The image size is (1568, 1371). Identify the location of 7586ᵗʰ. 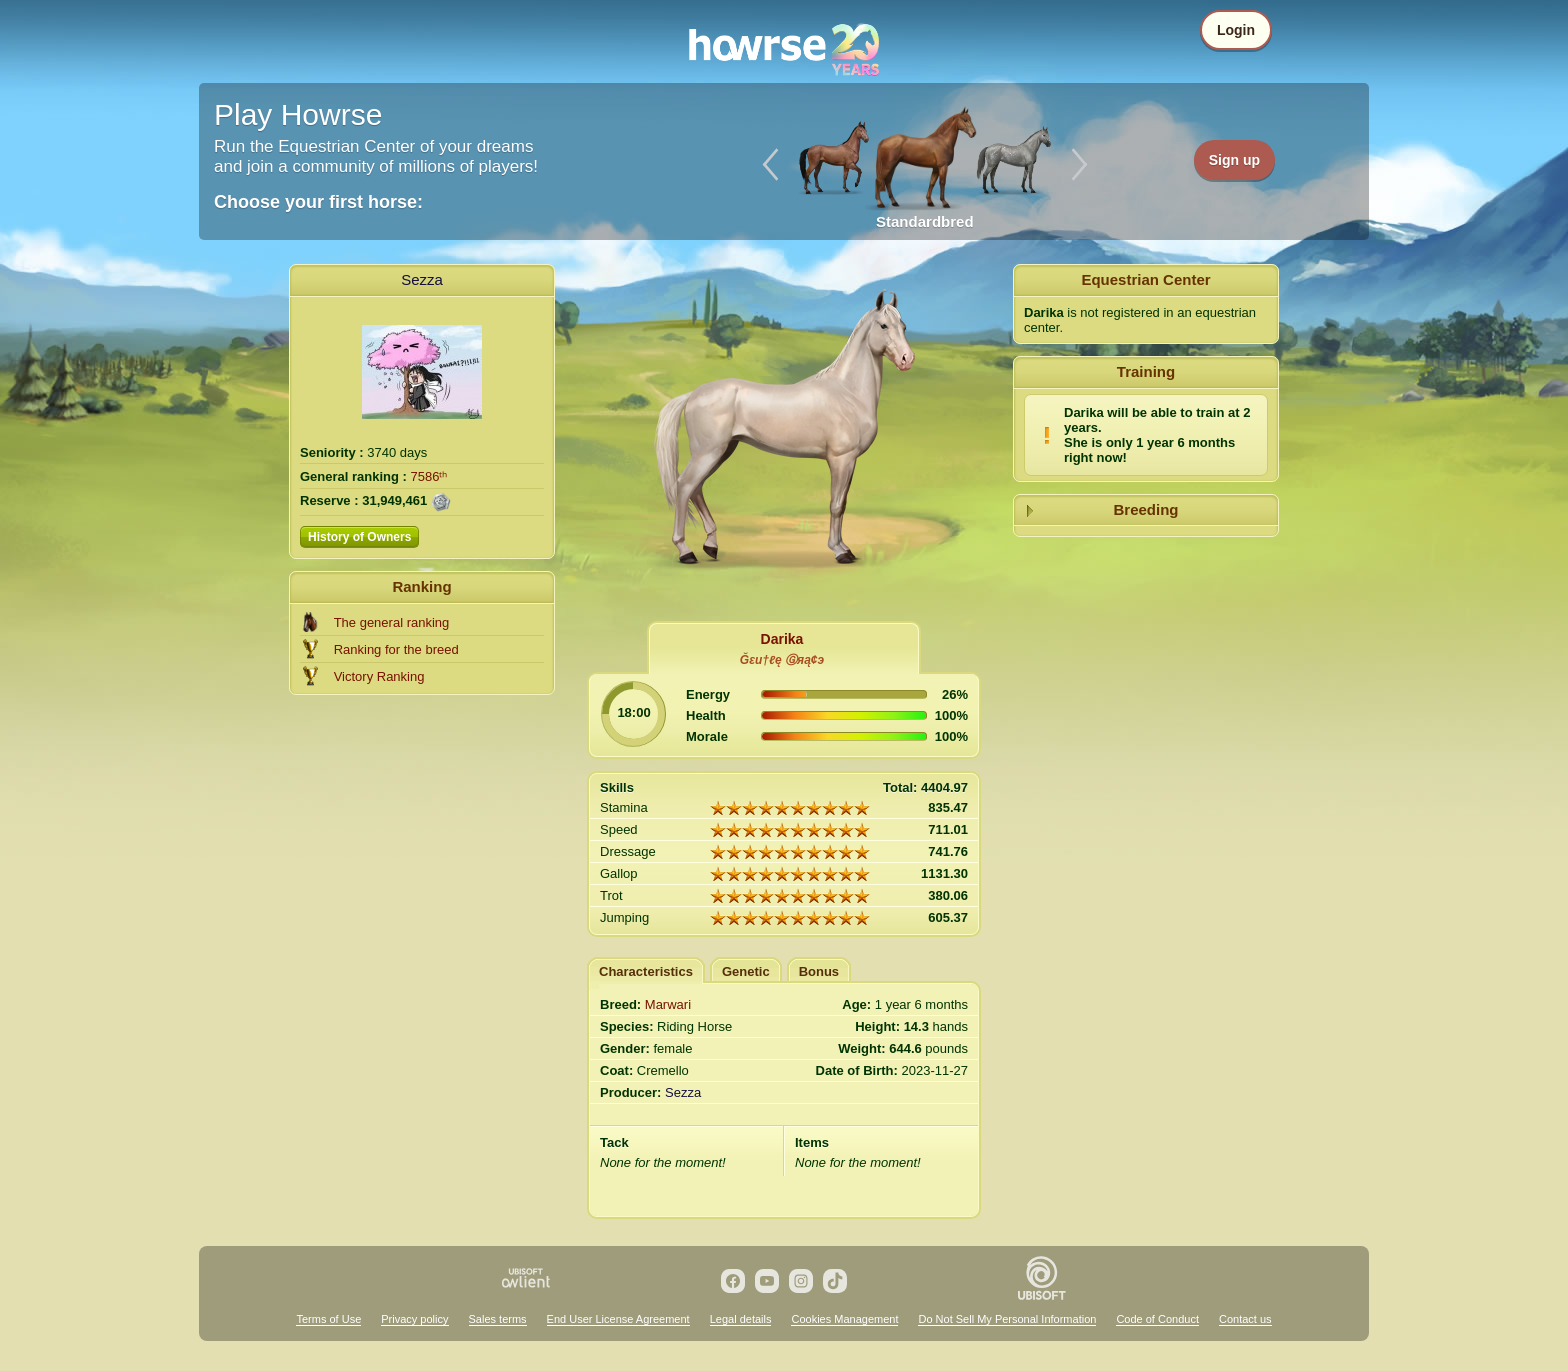
(429, 476).